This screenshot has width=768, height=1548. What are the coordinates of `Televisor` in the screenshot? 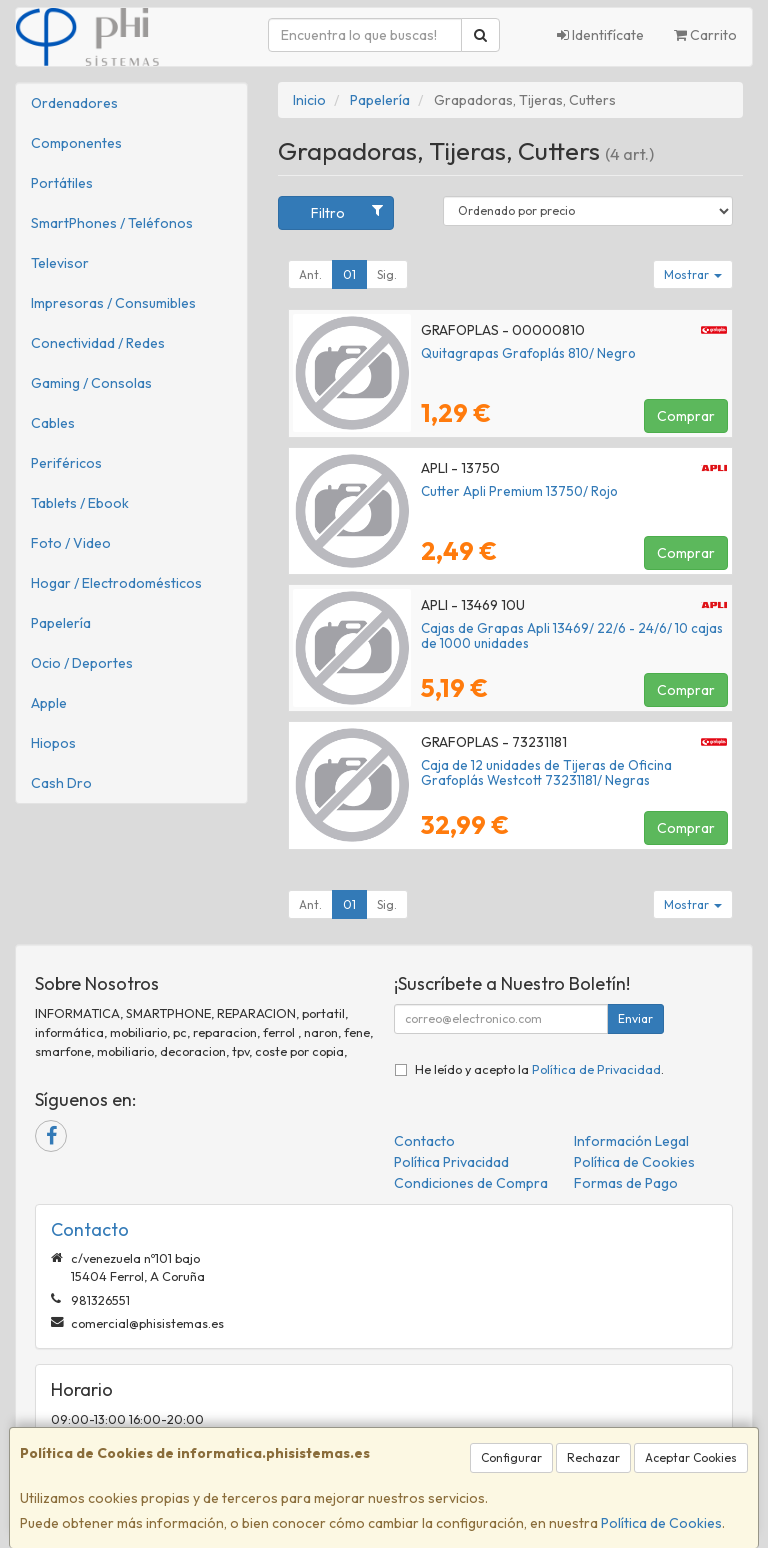 It's located at (60, 263).